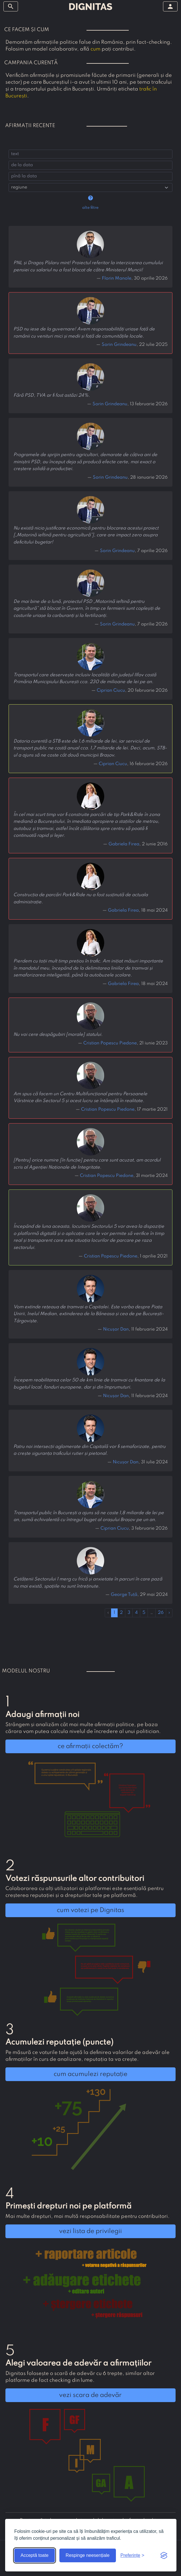 The height and width of the screenshot is (2576, 181). I want to click on George Tuță, so click(124, 1594).